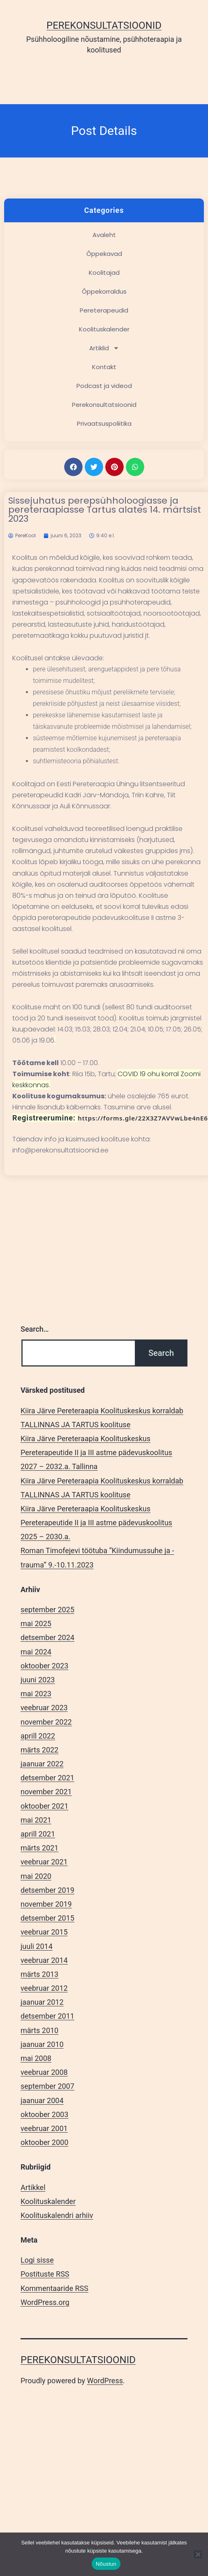 The height and width of the screenshot is (2576, 208). What do you see at coordinates (36, 1693) in the screenshot?
I see `mai 2023` at bounding box center [36, 1693].